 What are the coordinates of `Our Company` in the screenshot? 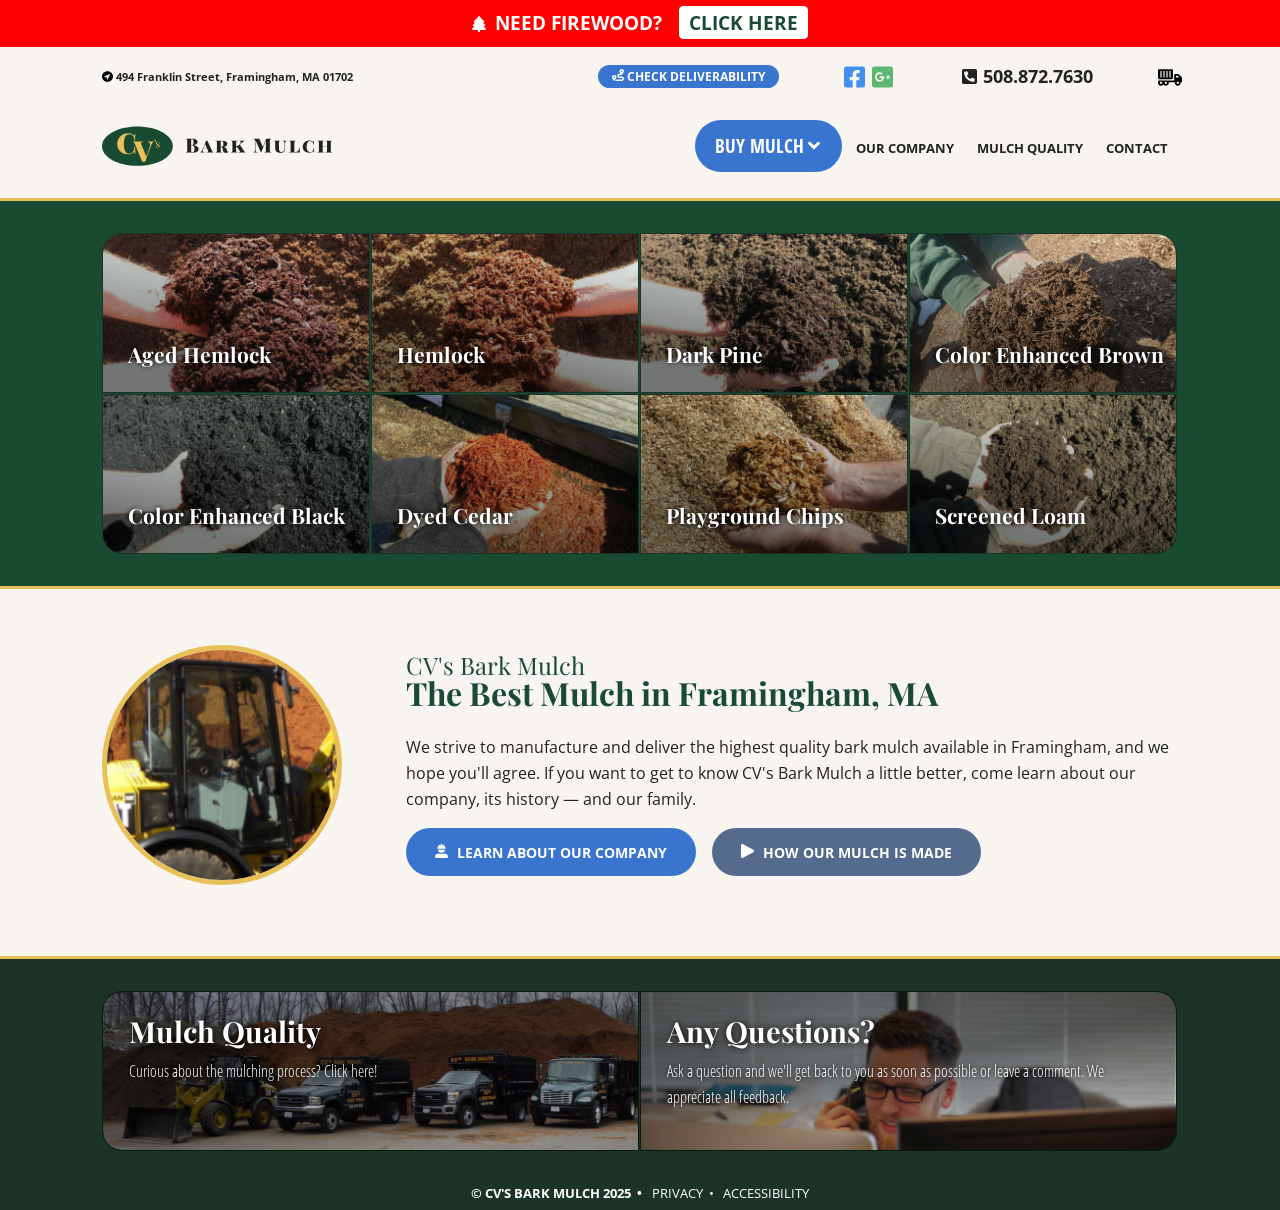 It's located at (905, 148).